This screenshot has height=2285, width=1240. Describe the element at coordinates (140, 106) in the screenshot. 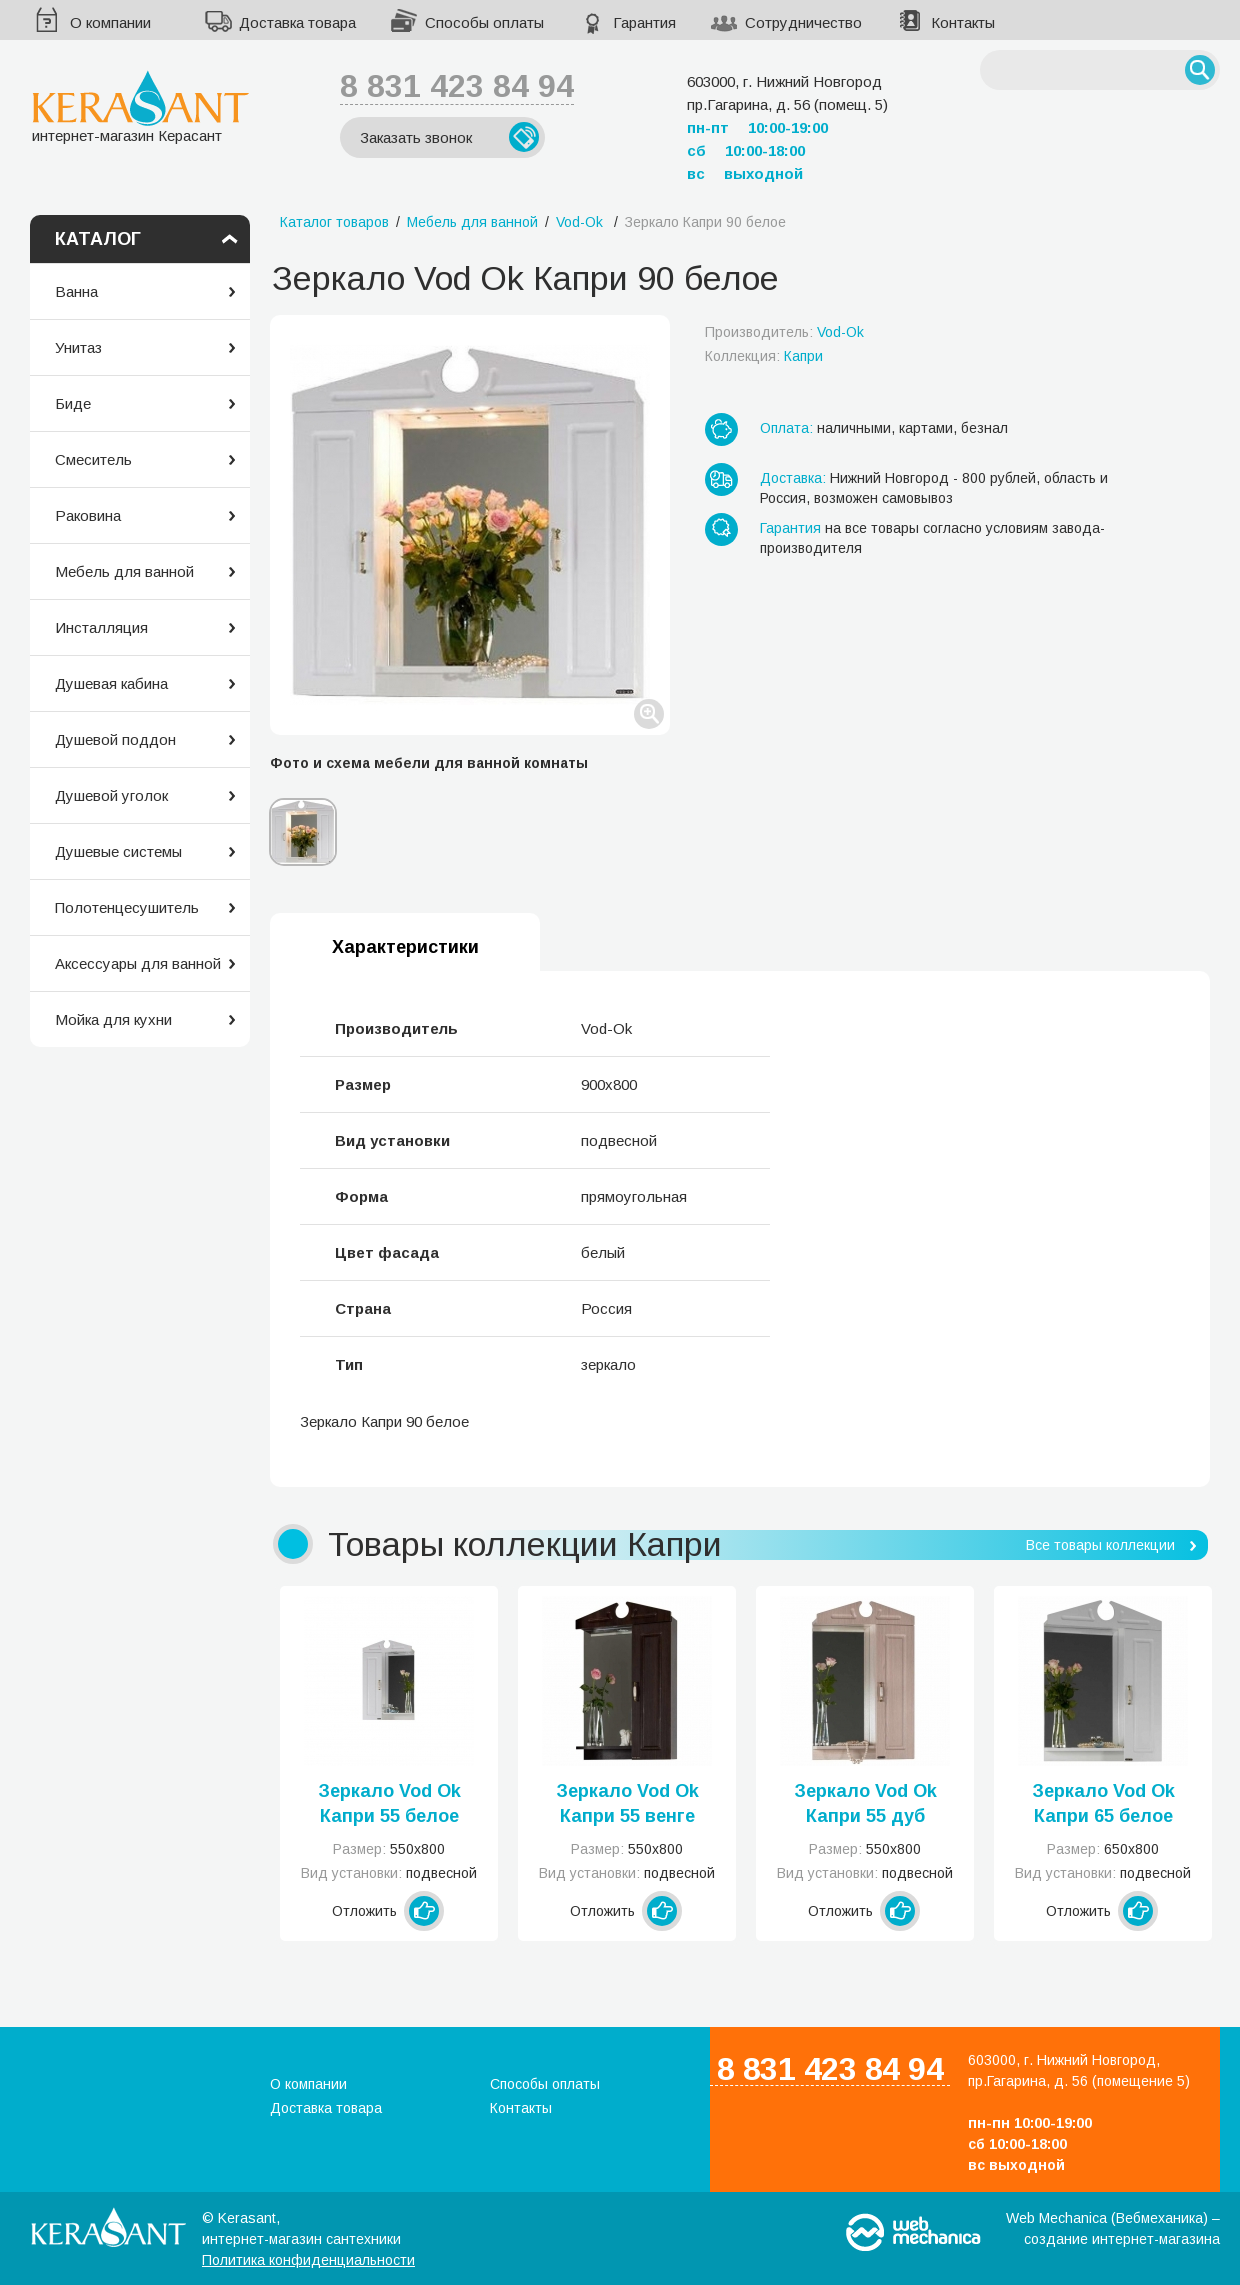

I see `интернет-магазин Керасант` at that location.